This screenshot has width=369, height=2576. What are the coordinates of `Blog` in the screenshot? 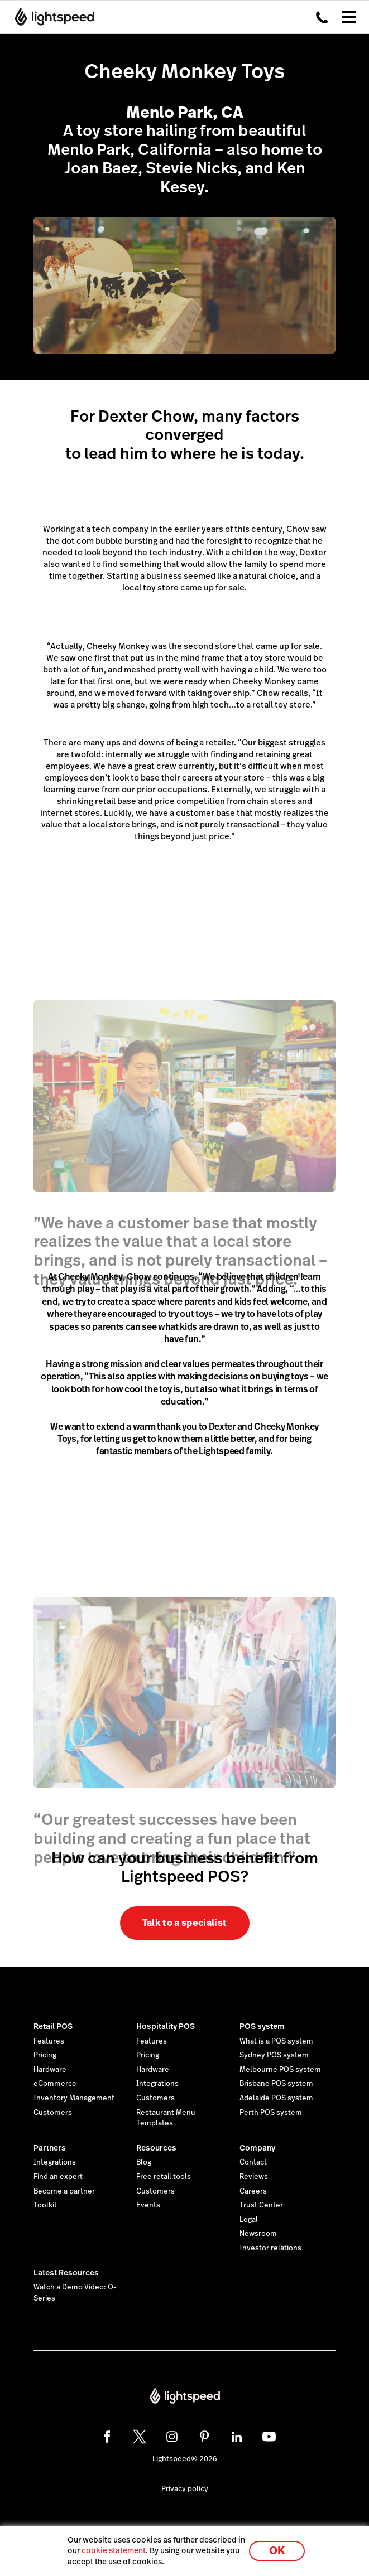 It's located at (143, 2162).